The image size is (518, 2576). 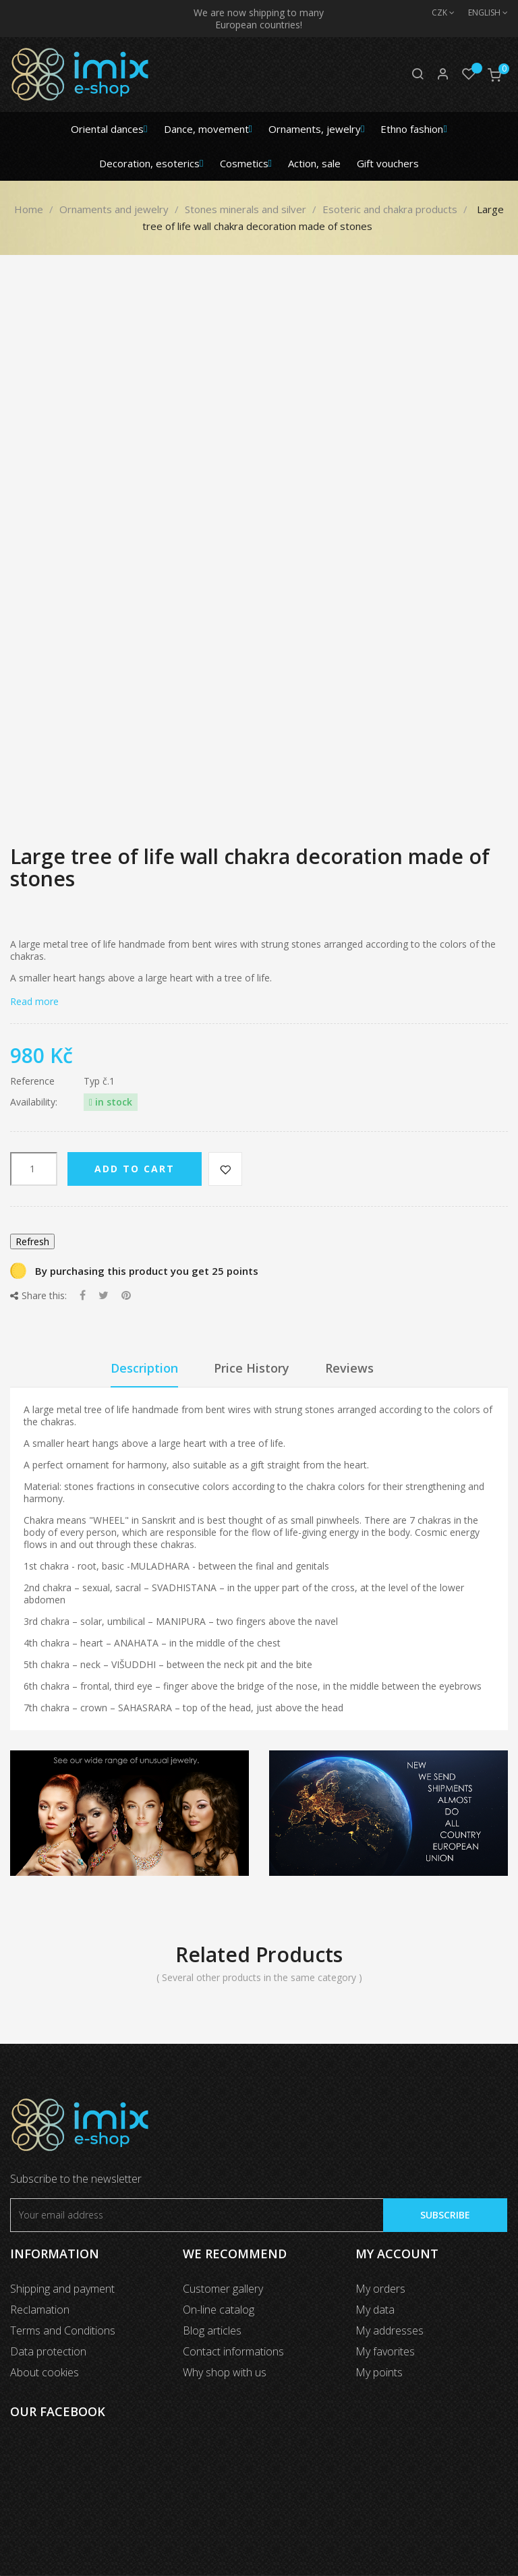 What do you see at coordinates (34, 1001) in the screenshot?
I see `Read more` at bounding box center [34, 1001].